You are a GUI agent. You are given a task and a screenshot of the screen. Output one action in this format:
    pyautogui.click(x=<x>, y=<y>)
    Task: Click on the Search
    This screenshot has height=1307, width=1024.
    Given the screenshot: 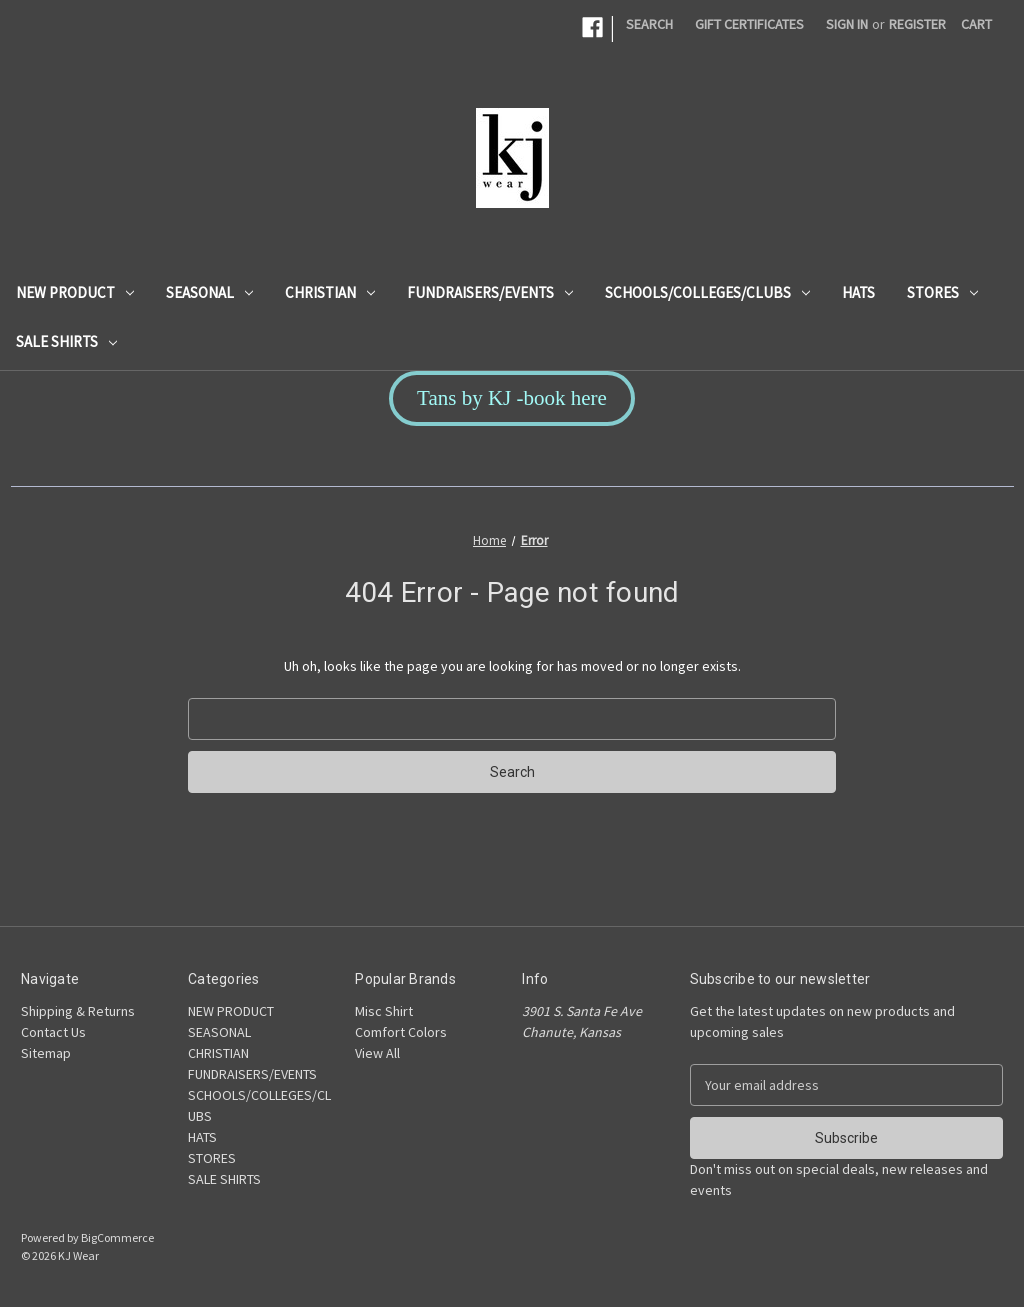 What is the action you would take?
    pyautogui.click(x=649, y=24)
    